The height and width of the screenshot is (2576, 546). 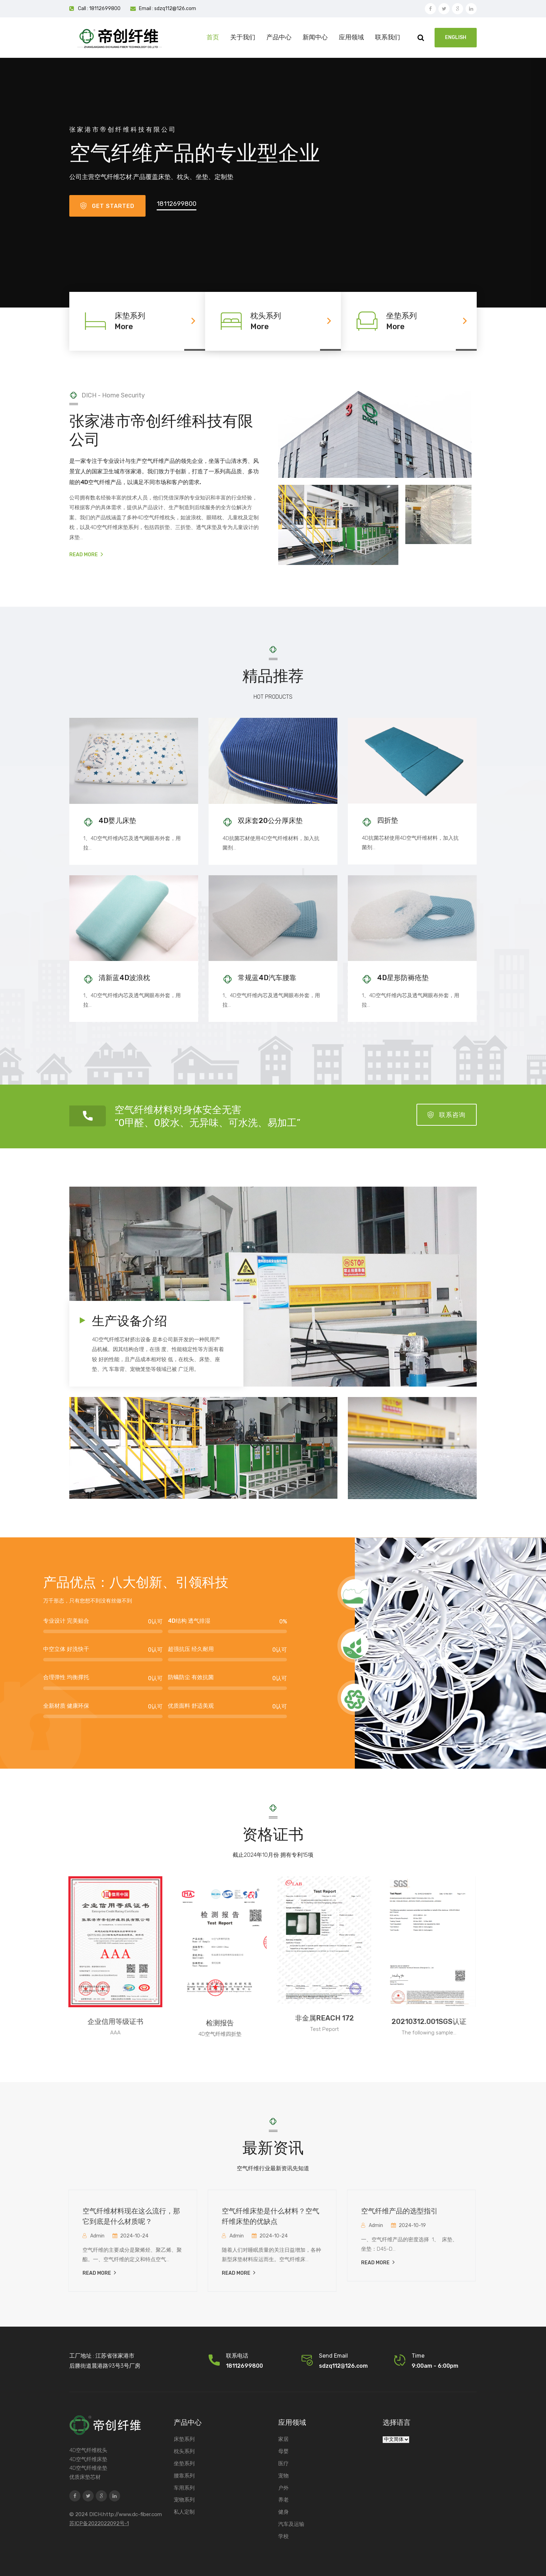 What do you see at coordinates (117, 820) in the screenshot?
I see `4D婴儿床垫` at bounding box center [117, 820].